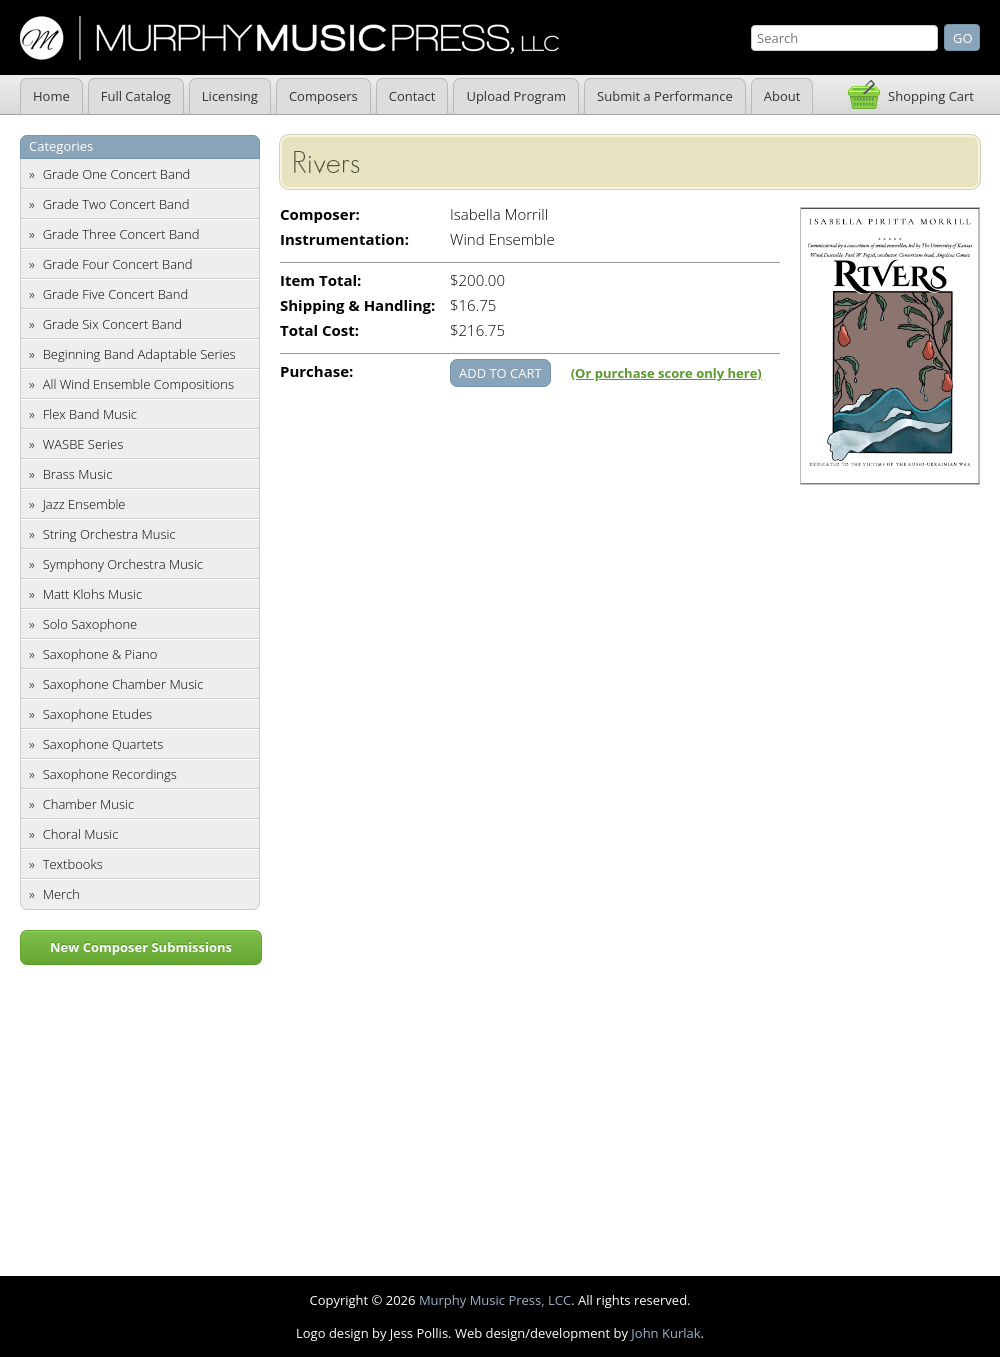 This screenshot has width=1000, height=1357. Describe the element at coordinates (289, 38) in the screenshot. I see `Murphy Music Press` at that location.